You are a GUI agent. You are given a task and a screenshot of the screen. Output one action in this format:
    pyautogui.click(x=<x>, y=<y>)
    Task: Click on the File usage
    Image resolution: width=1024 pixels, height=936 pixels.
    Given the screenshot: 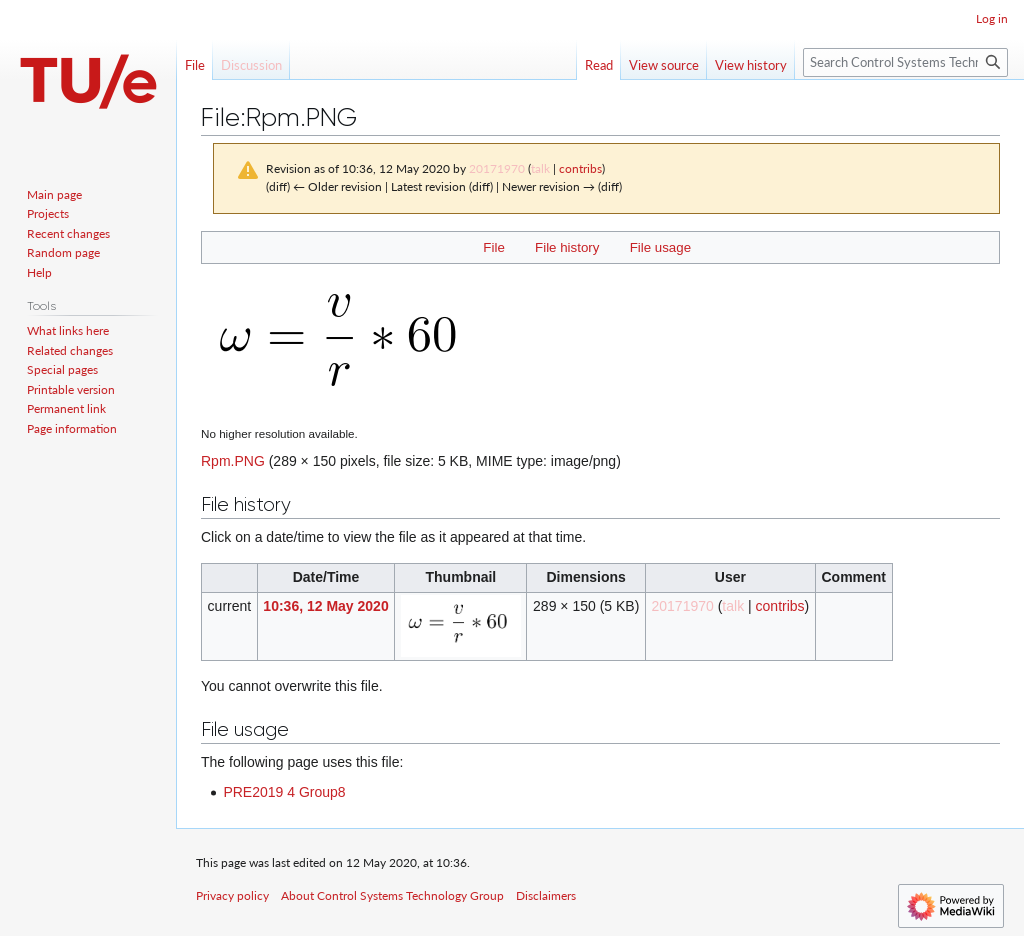 What is the action you would take?
    pyautogui.click(x=660, y=247)
    